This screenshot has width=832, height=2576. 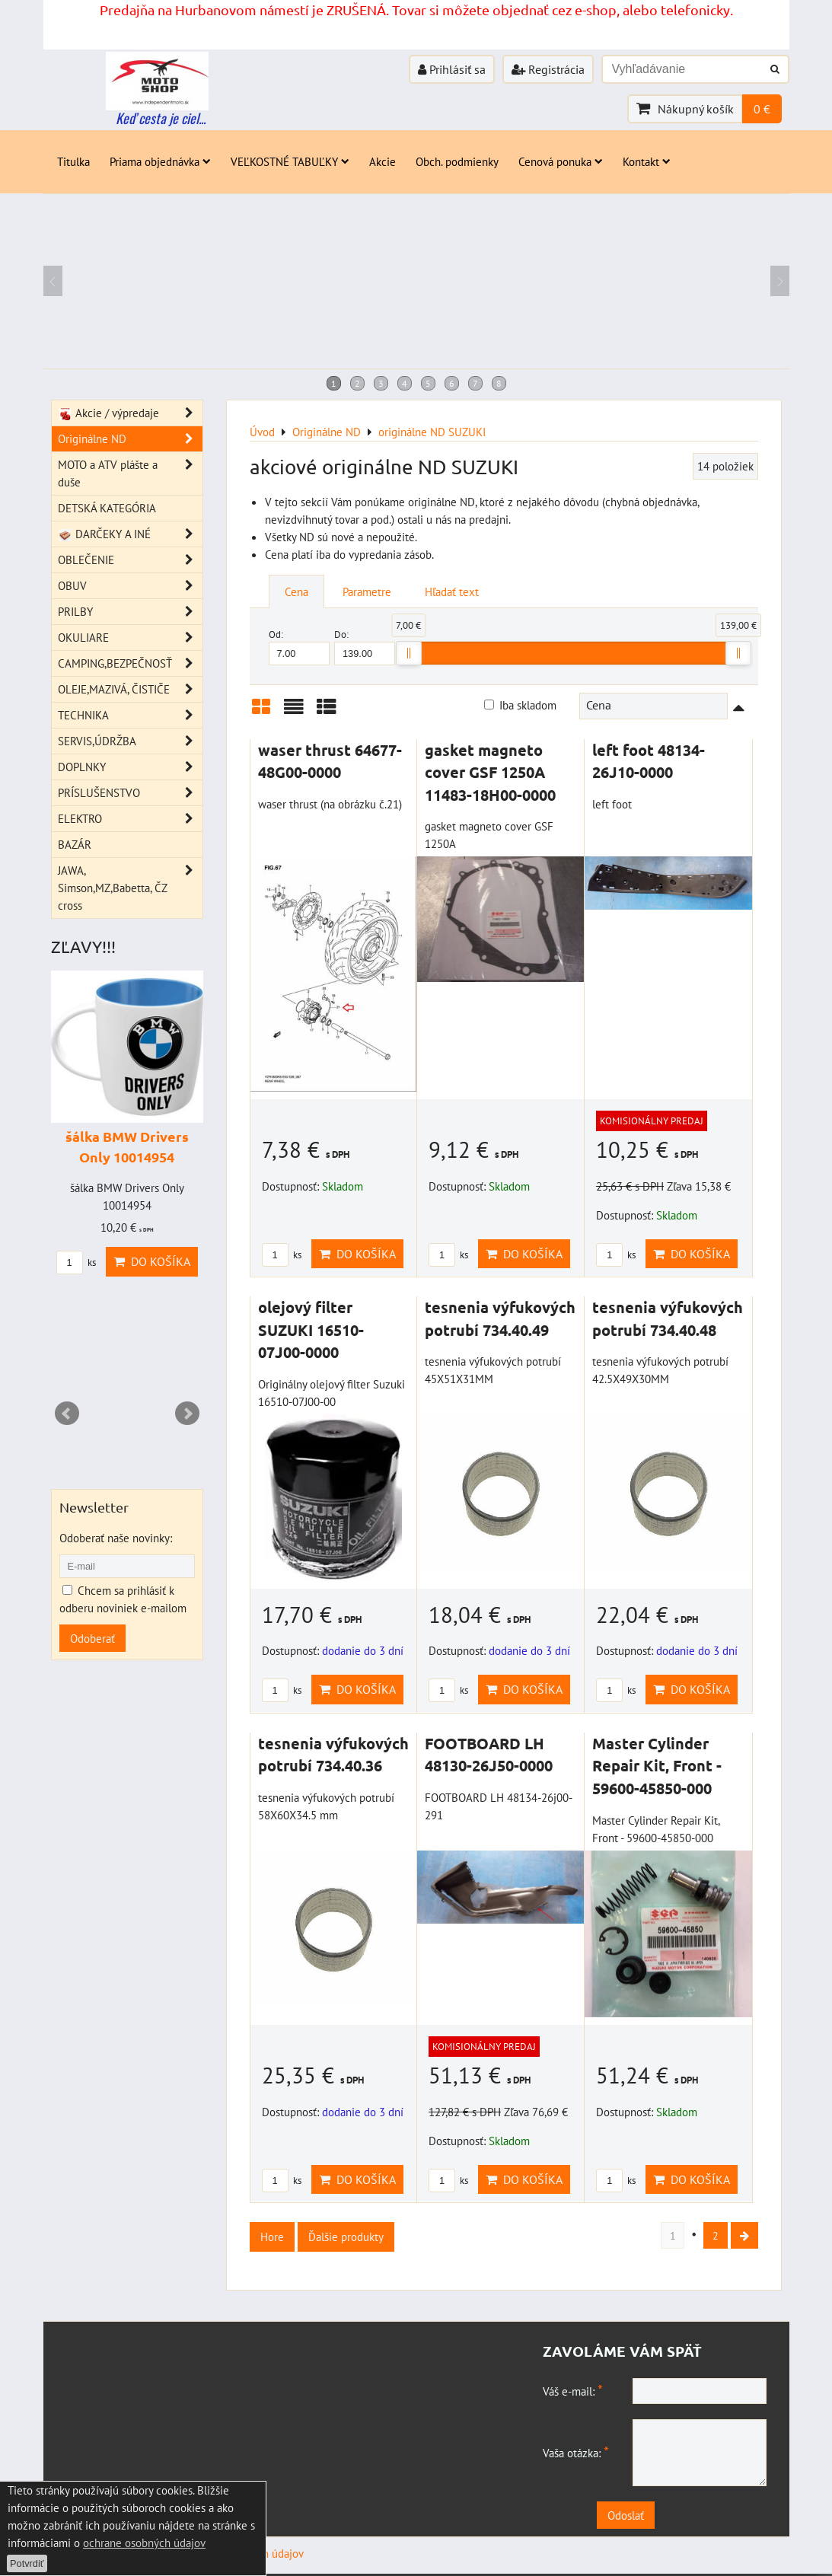 What do you see at coordinates (130, 888) in the screenshot?
I see `JAWA, Simson,MZ,Babetta, ČZ cross` at bounding box center [130, 888].